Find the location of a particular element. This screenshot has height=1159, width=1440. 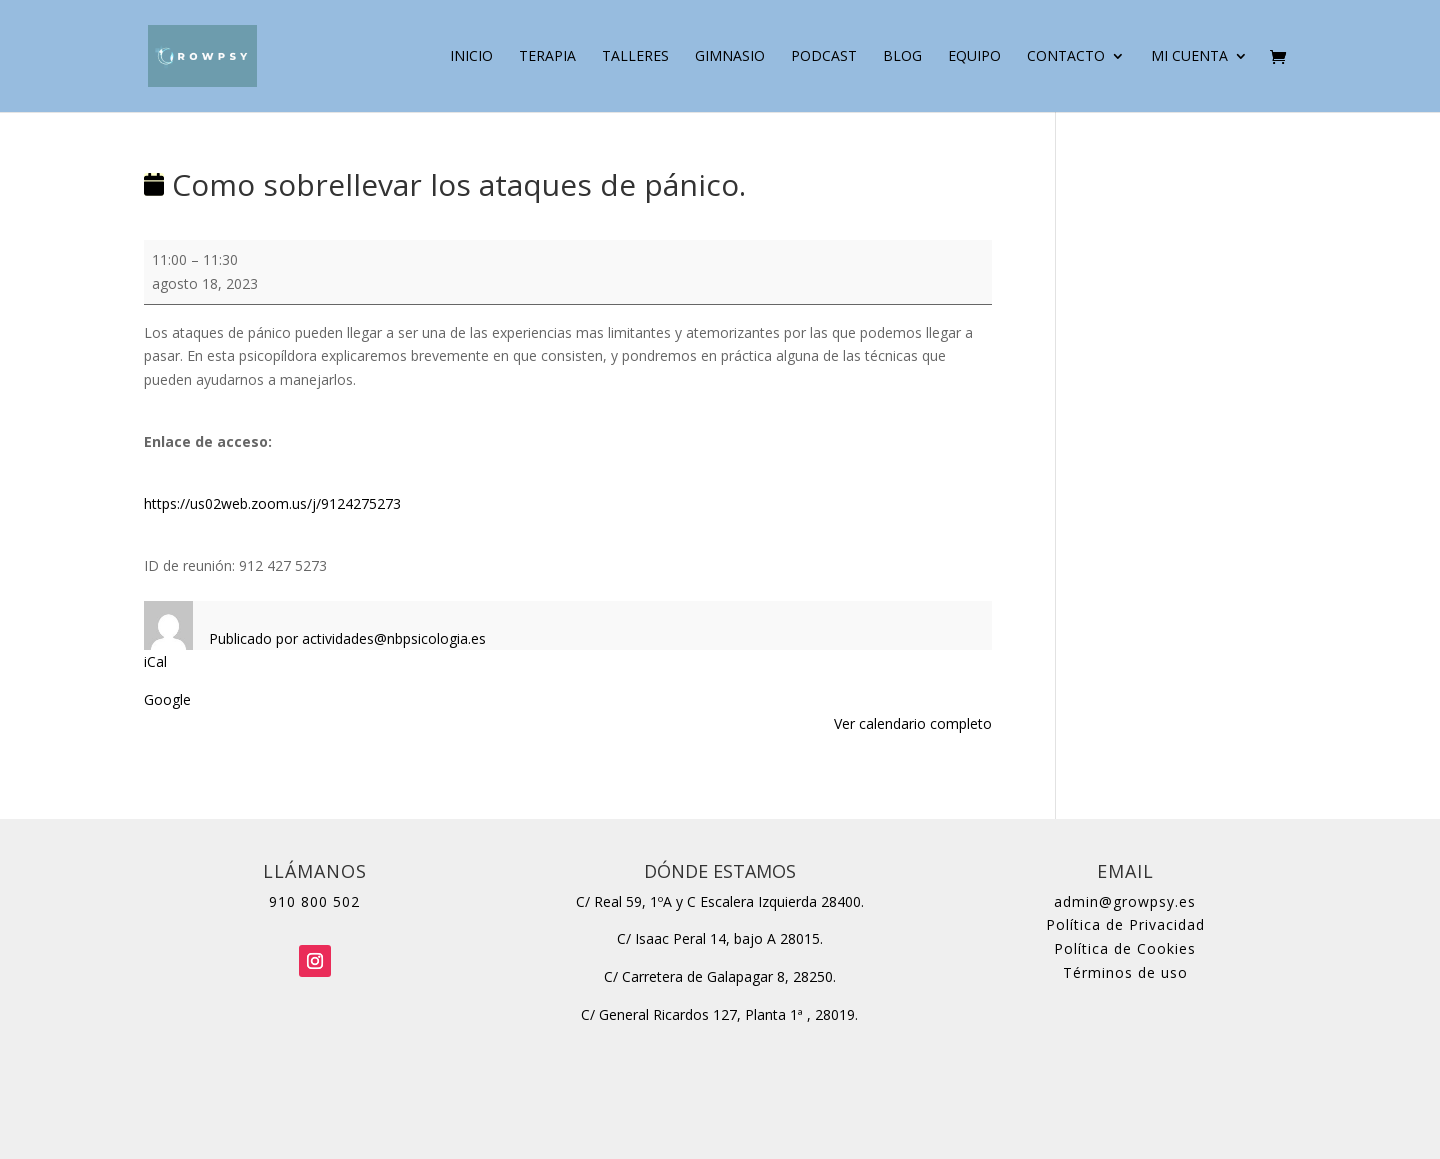

Equipo is located at coordinates (974, 57).